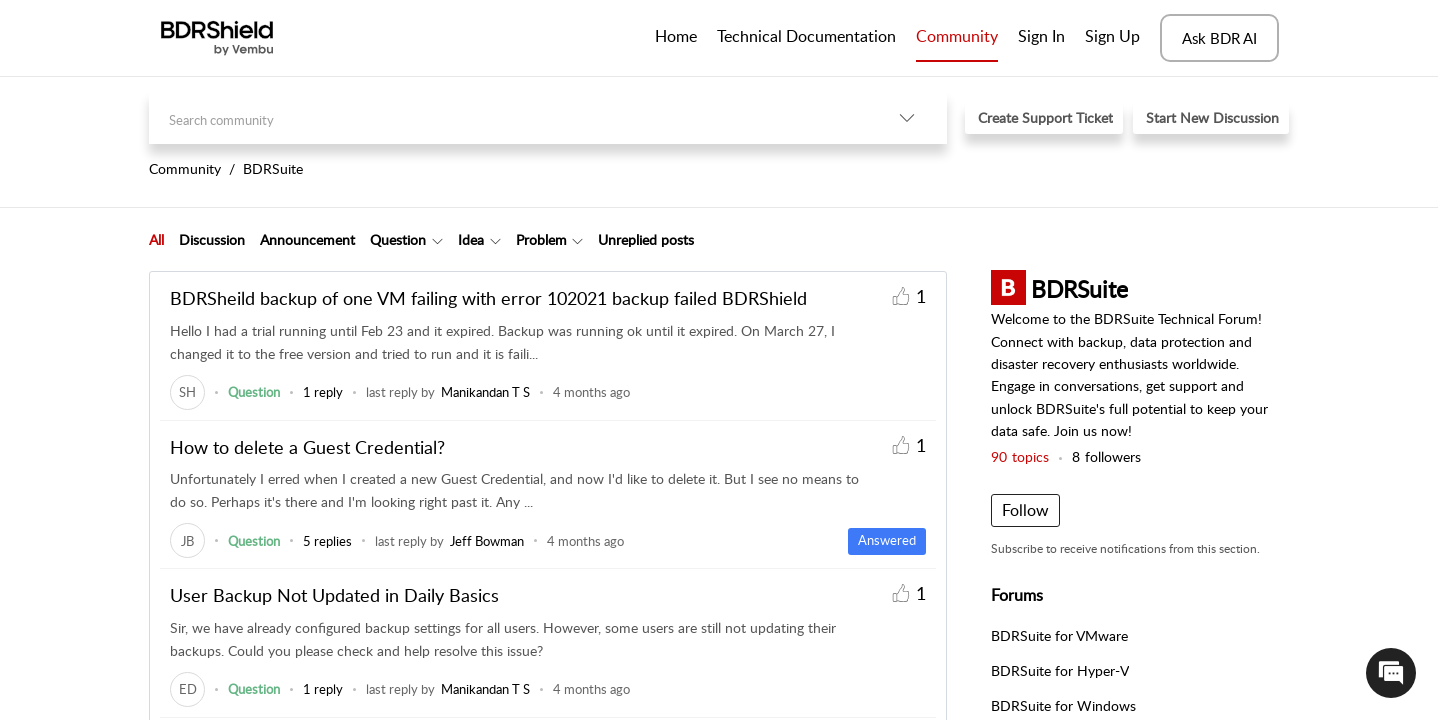 This screenshot has height=720, width=1438. What do you see at coordinates (676, 36) in the screenshot?
I see `Home [tab]` at bounding box center [676, 36].